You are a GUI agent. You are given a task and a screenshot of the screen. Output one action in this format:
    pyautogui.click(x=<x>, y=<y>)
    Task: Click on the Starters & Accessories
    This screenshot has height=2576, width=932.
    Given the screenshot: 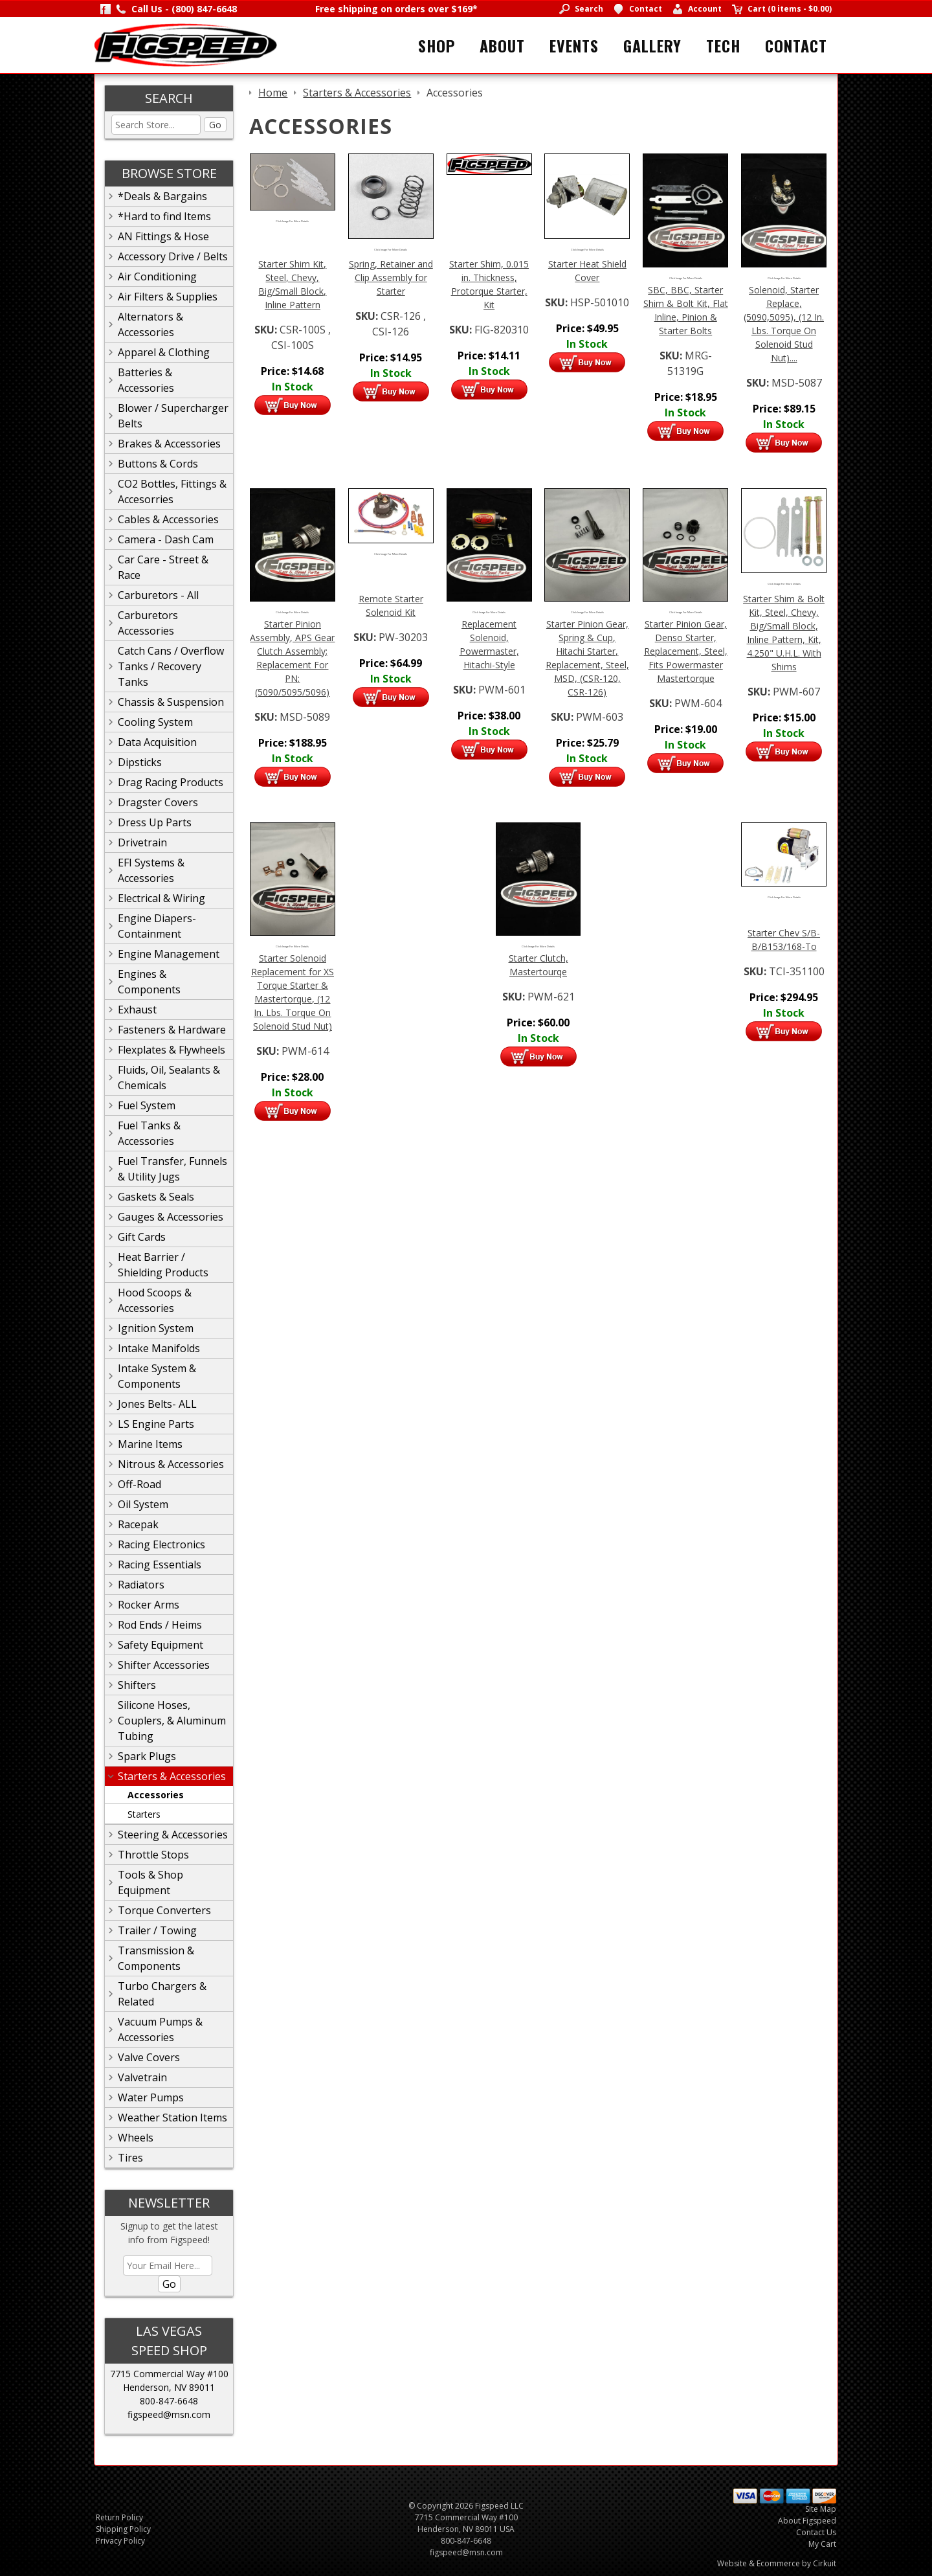 What is the action you would take?
    pyautogui.click(x=172, y=1776)
    